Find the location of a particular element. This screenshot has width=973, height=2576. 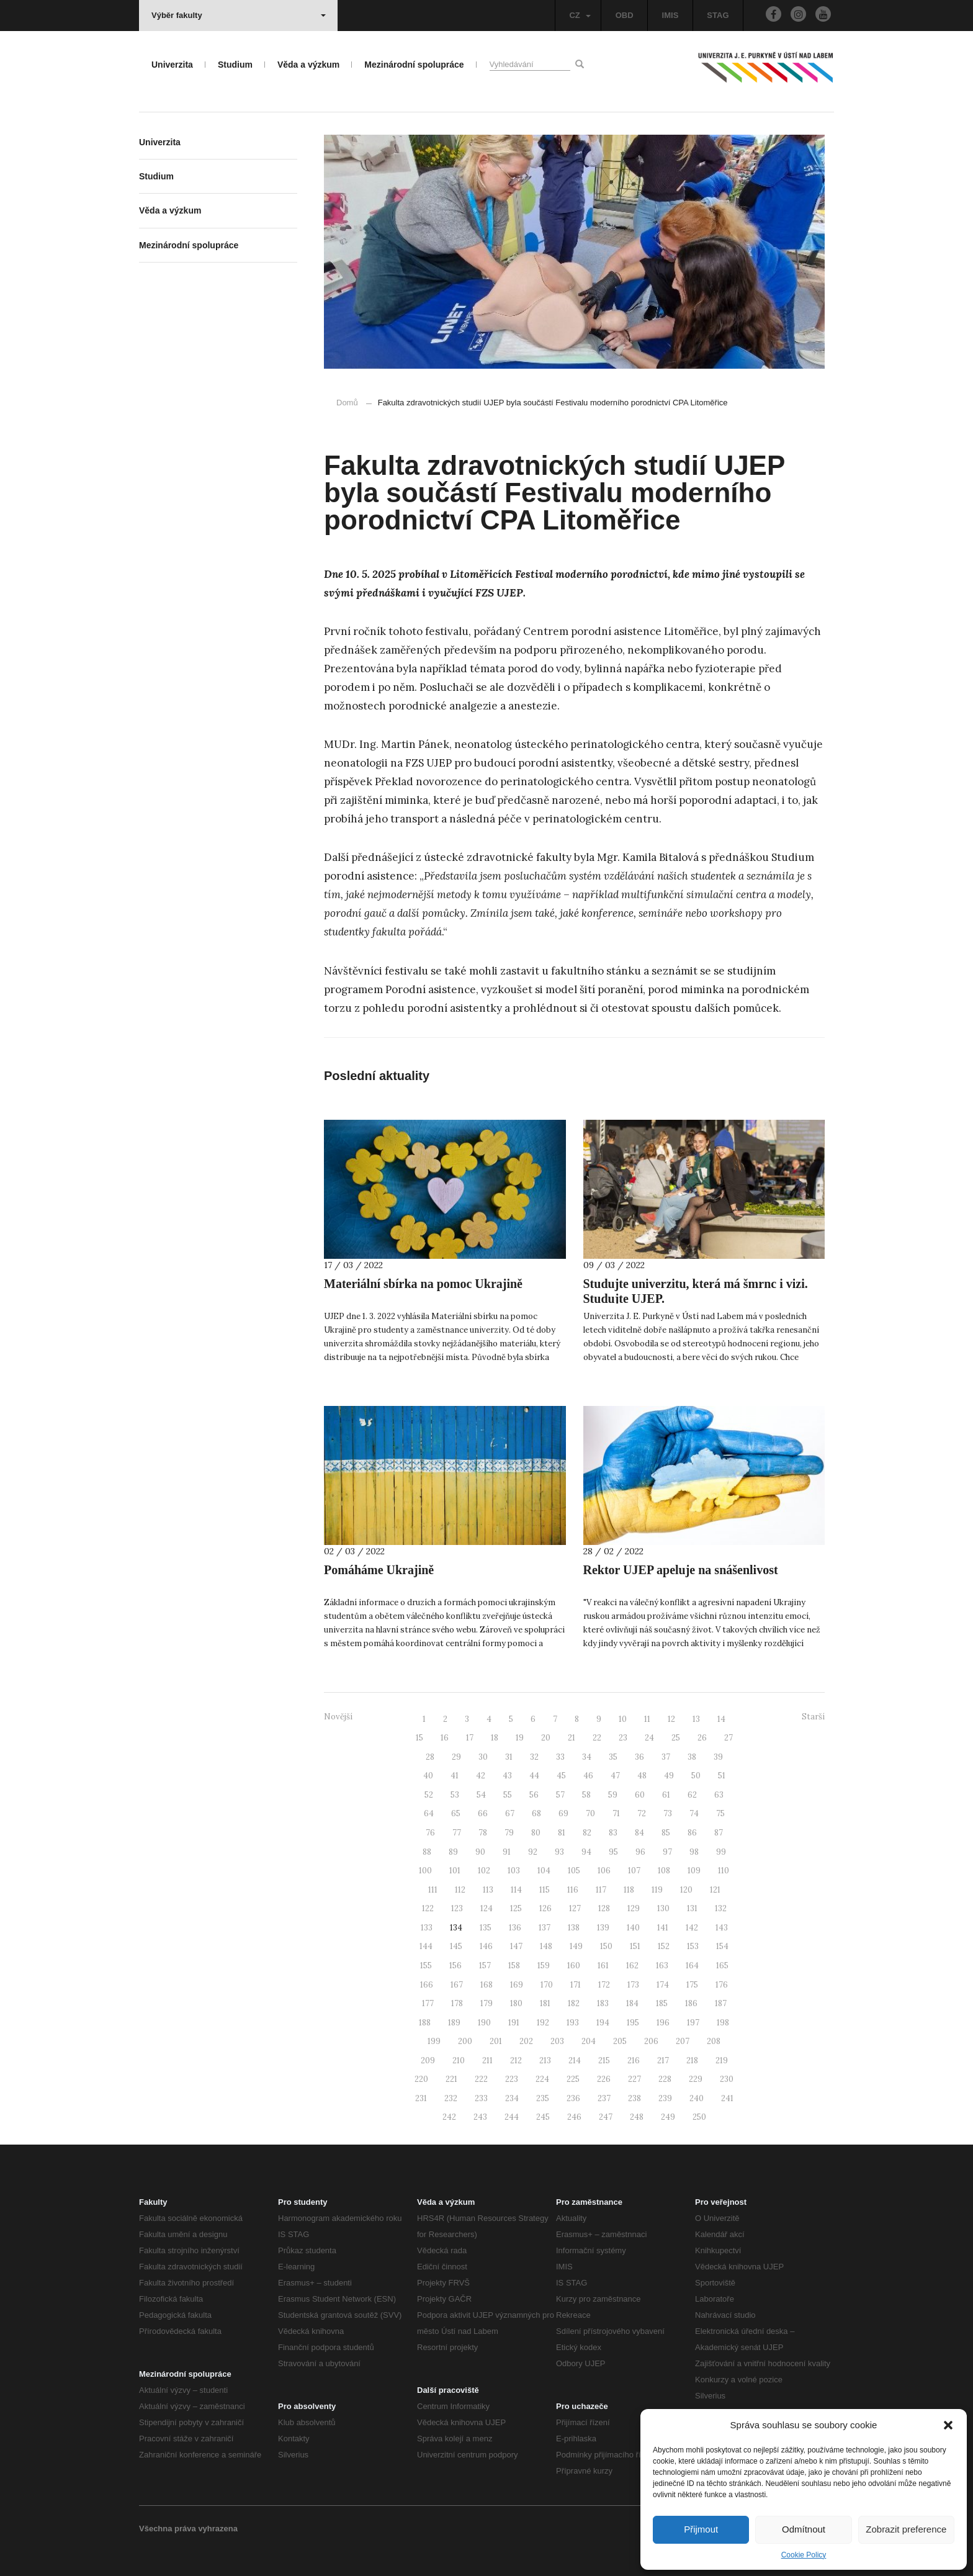

212 is located at coordinates (516, 2060).